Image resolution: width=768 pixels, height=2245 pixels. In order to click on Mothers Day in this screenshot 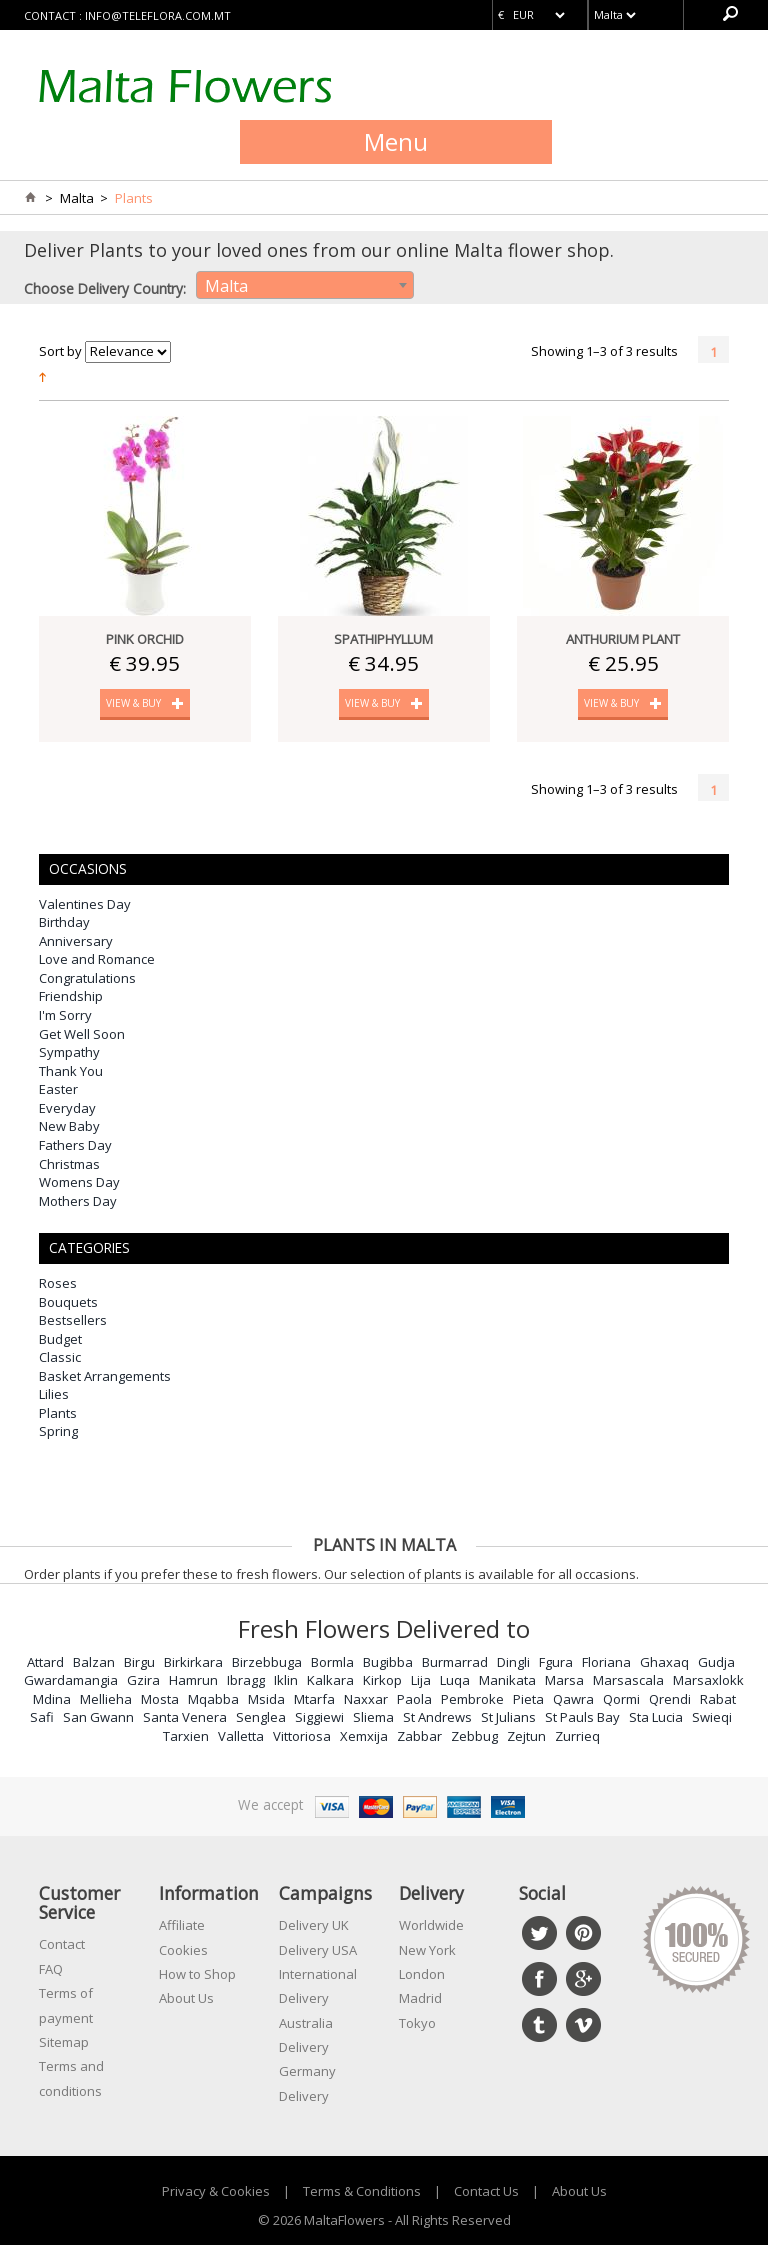, I will do `click(78, 1201)`.